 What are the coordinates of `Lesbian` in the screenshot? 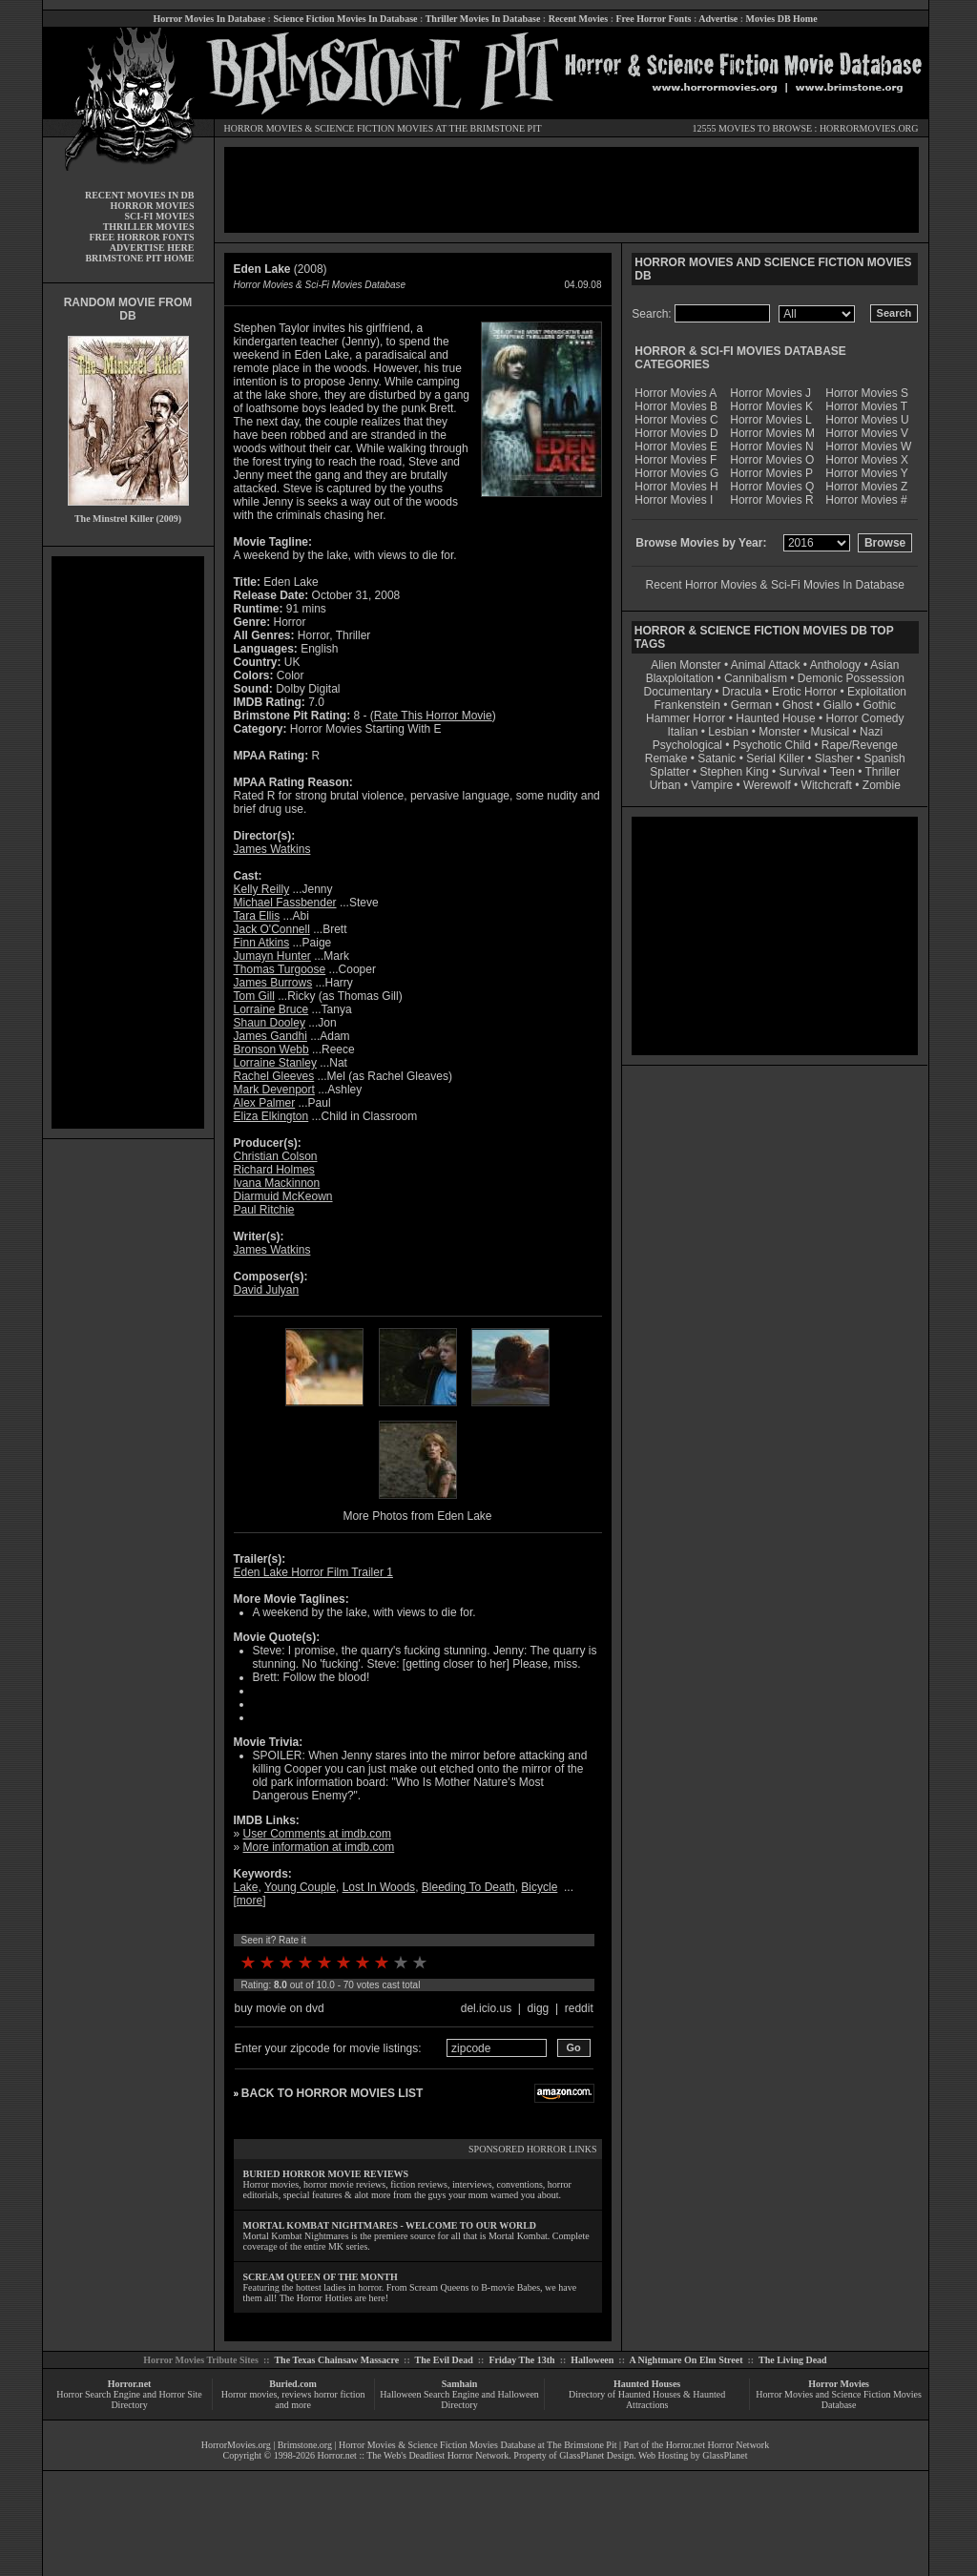 It's located at (729, 731).